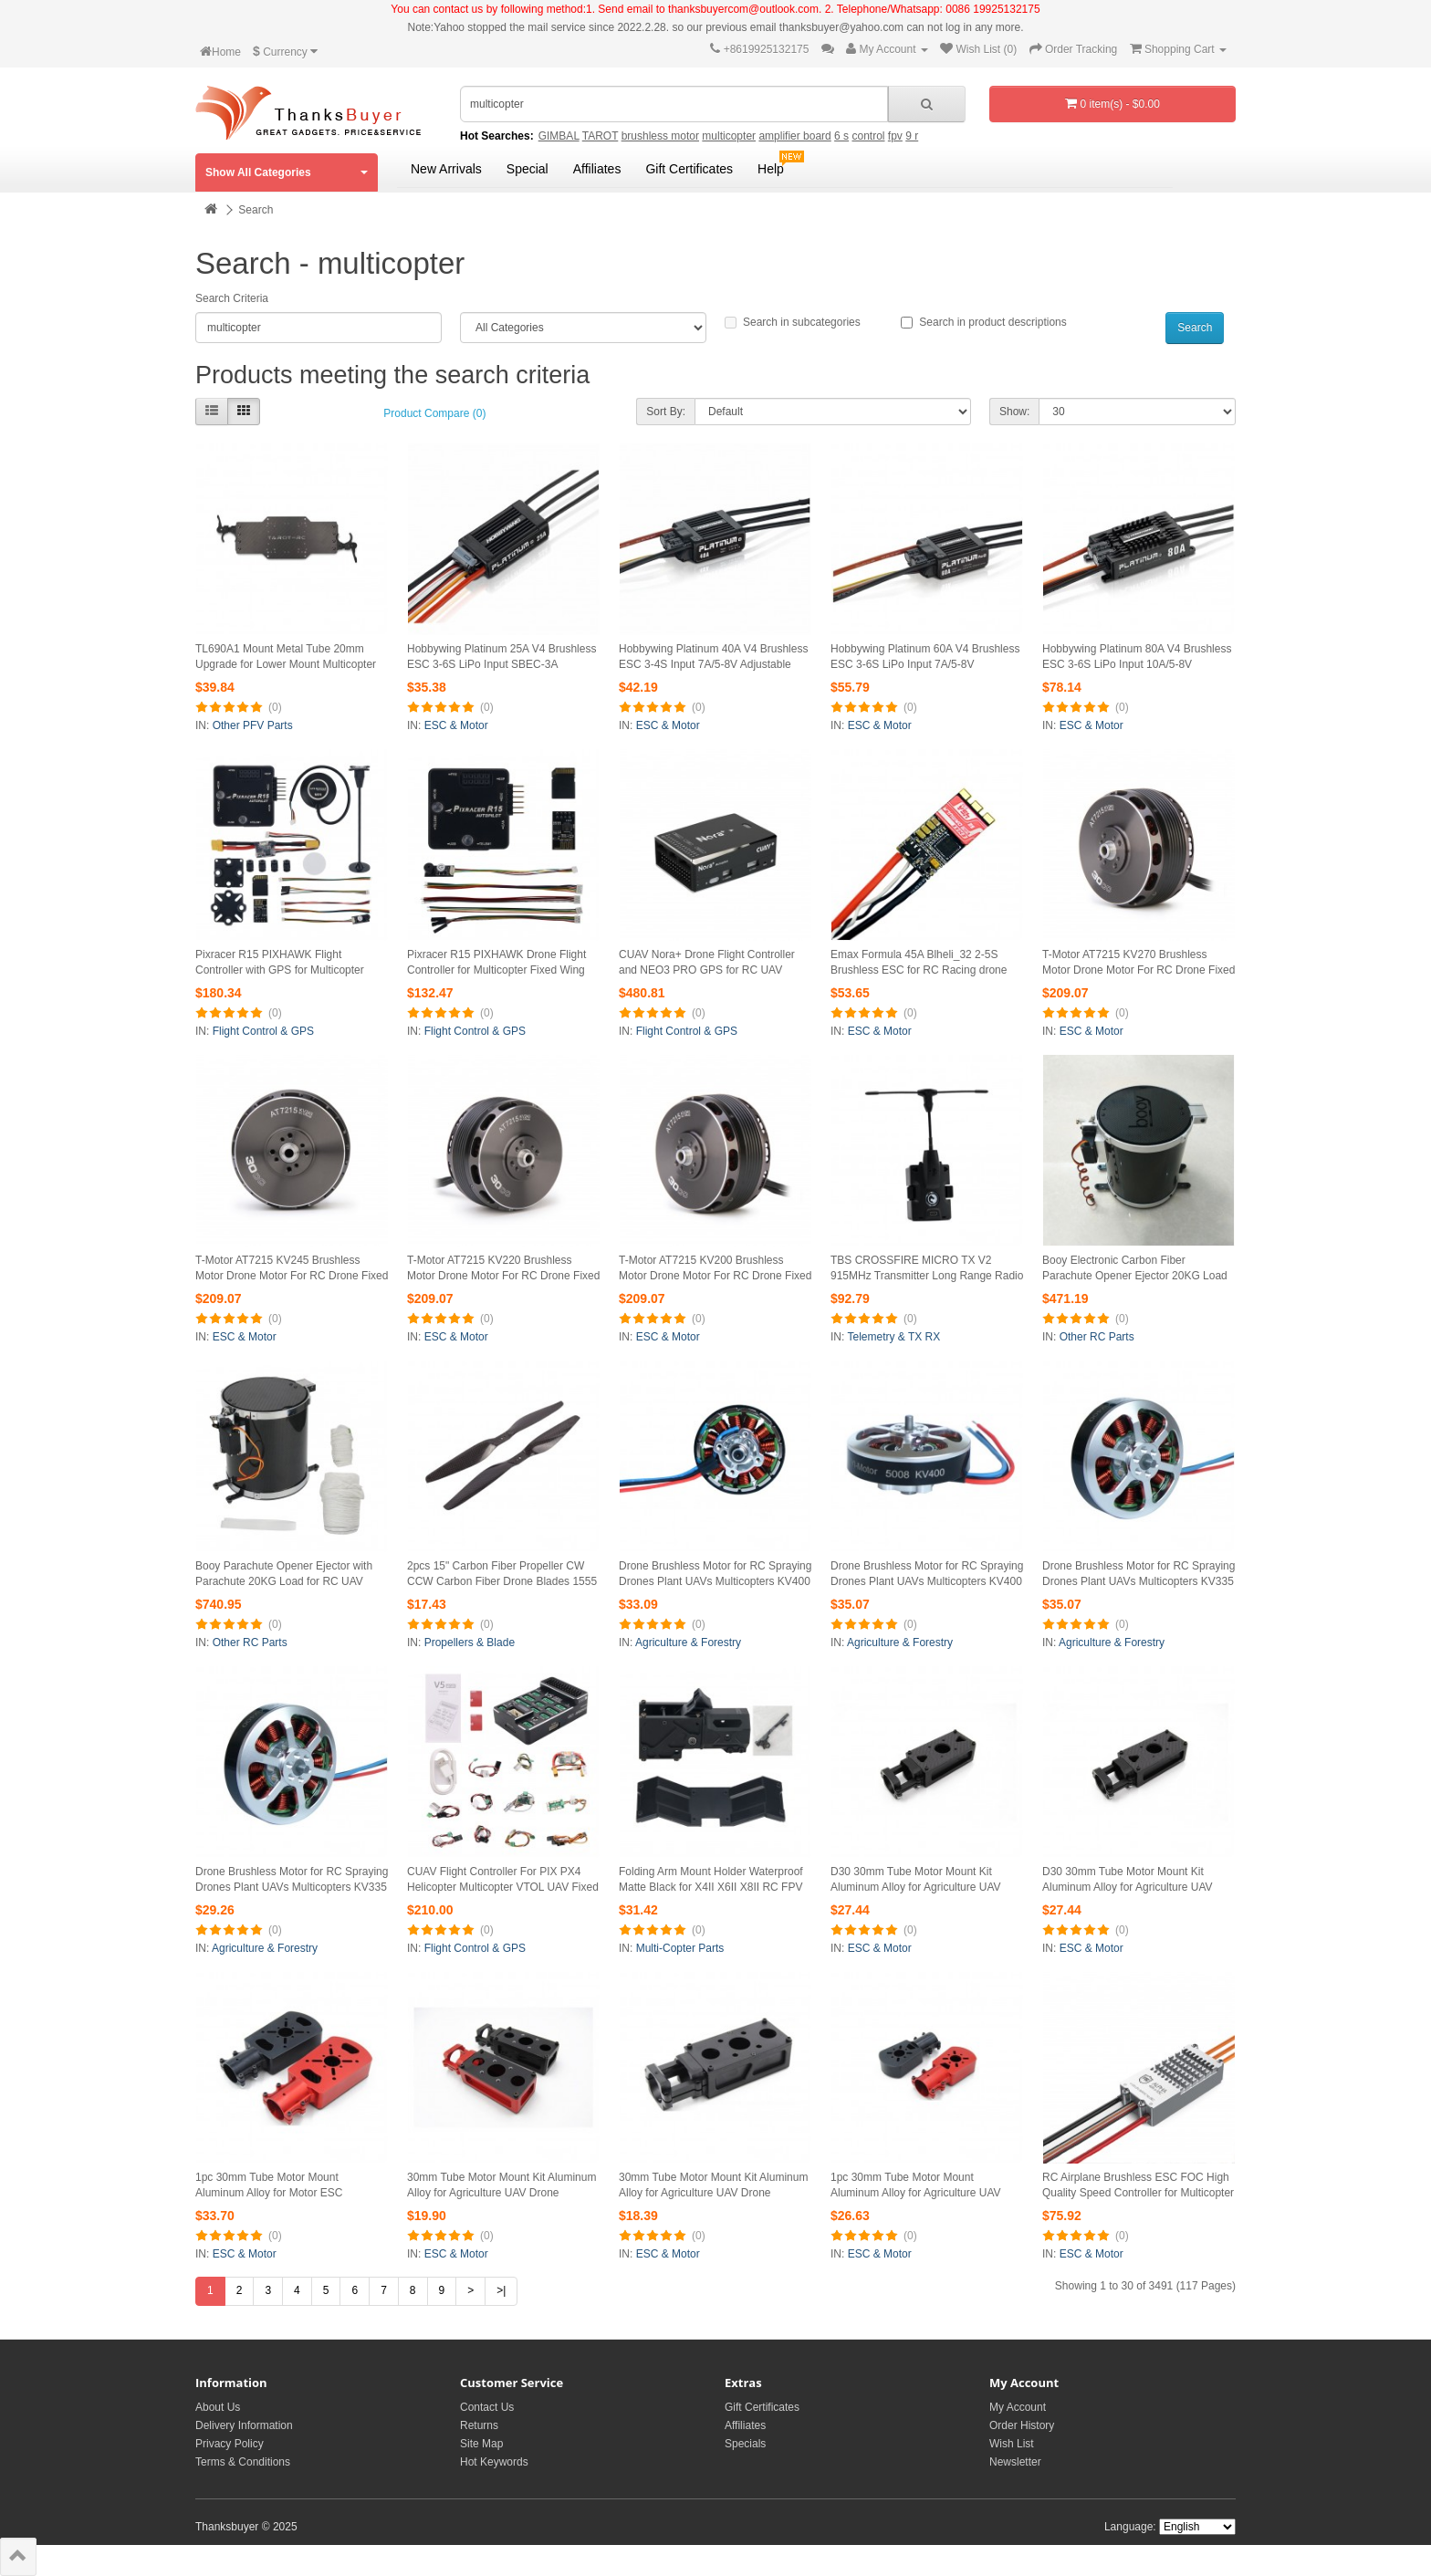  I want to click on Drone Brushless Motor for RC Spraying Drones Plant UAVs Multicopters KV335 5008 Single Strand Wire, so click(291, 1887).